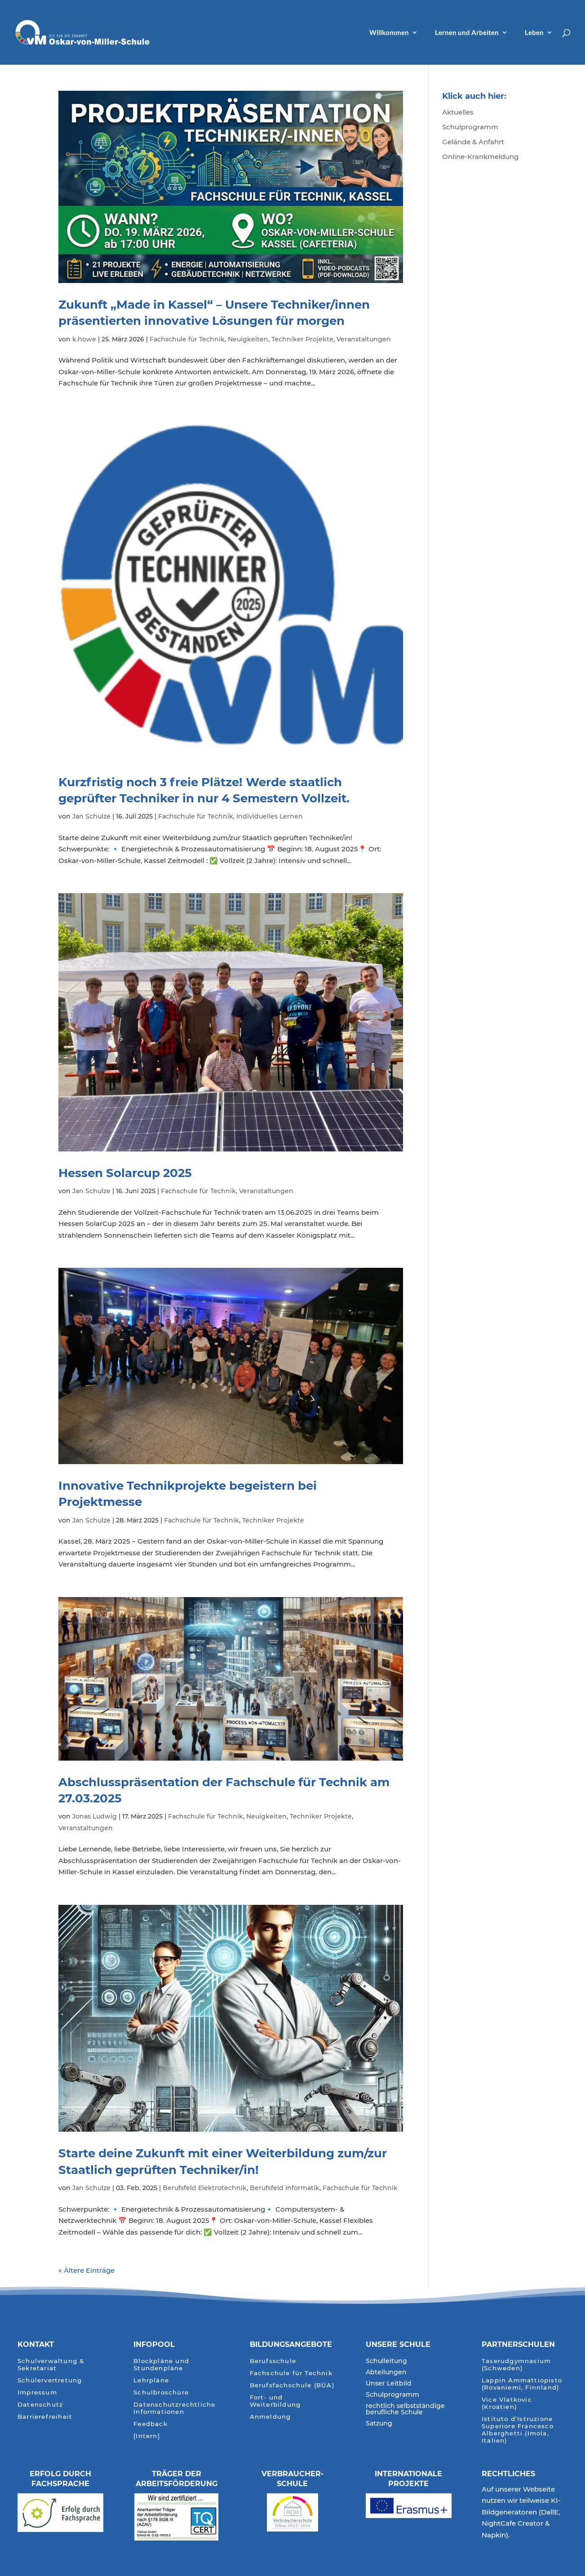 The height and width of the screenshot is (2576, 585). What do you see at coordinates (389, 32) in the screenshot?
I see `Willkommen` at bounding box center [389, 32].